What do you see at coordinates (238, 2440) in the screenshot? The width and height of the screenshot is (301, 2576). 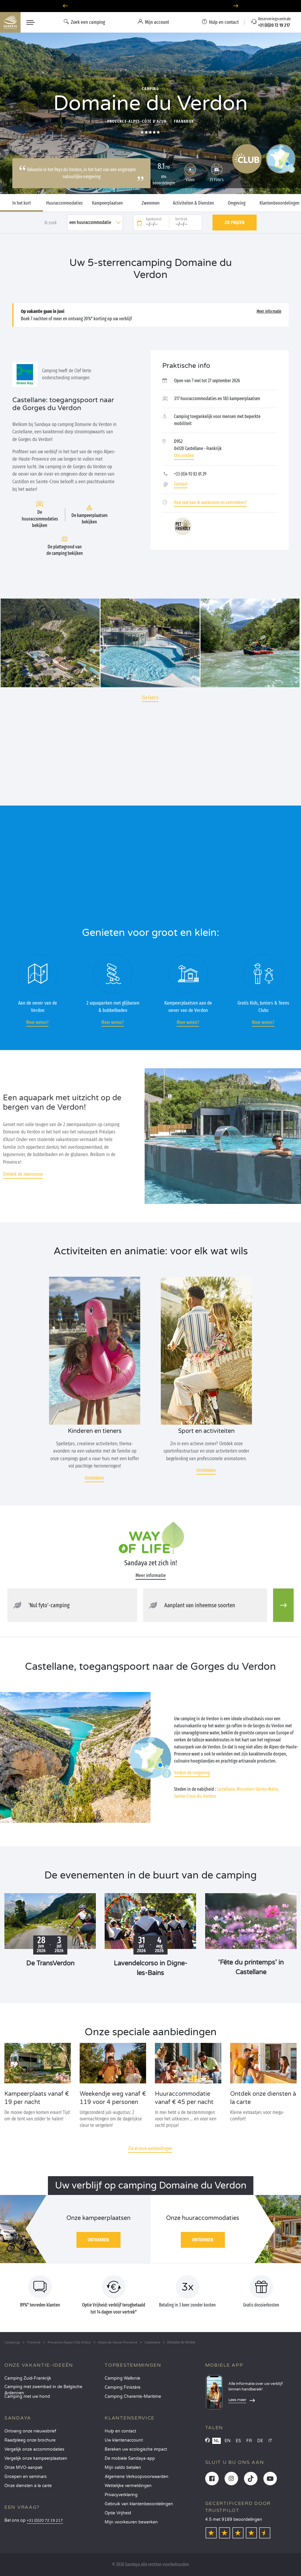 I see `ES` at bounding box center [238, 2440].